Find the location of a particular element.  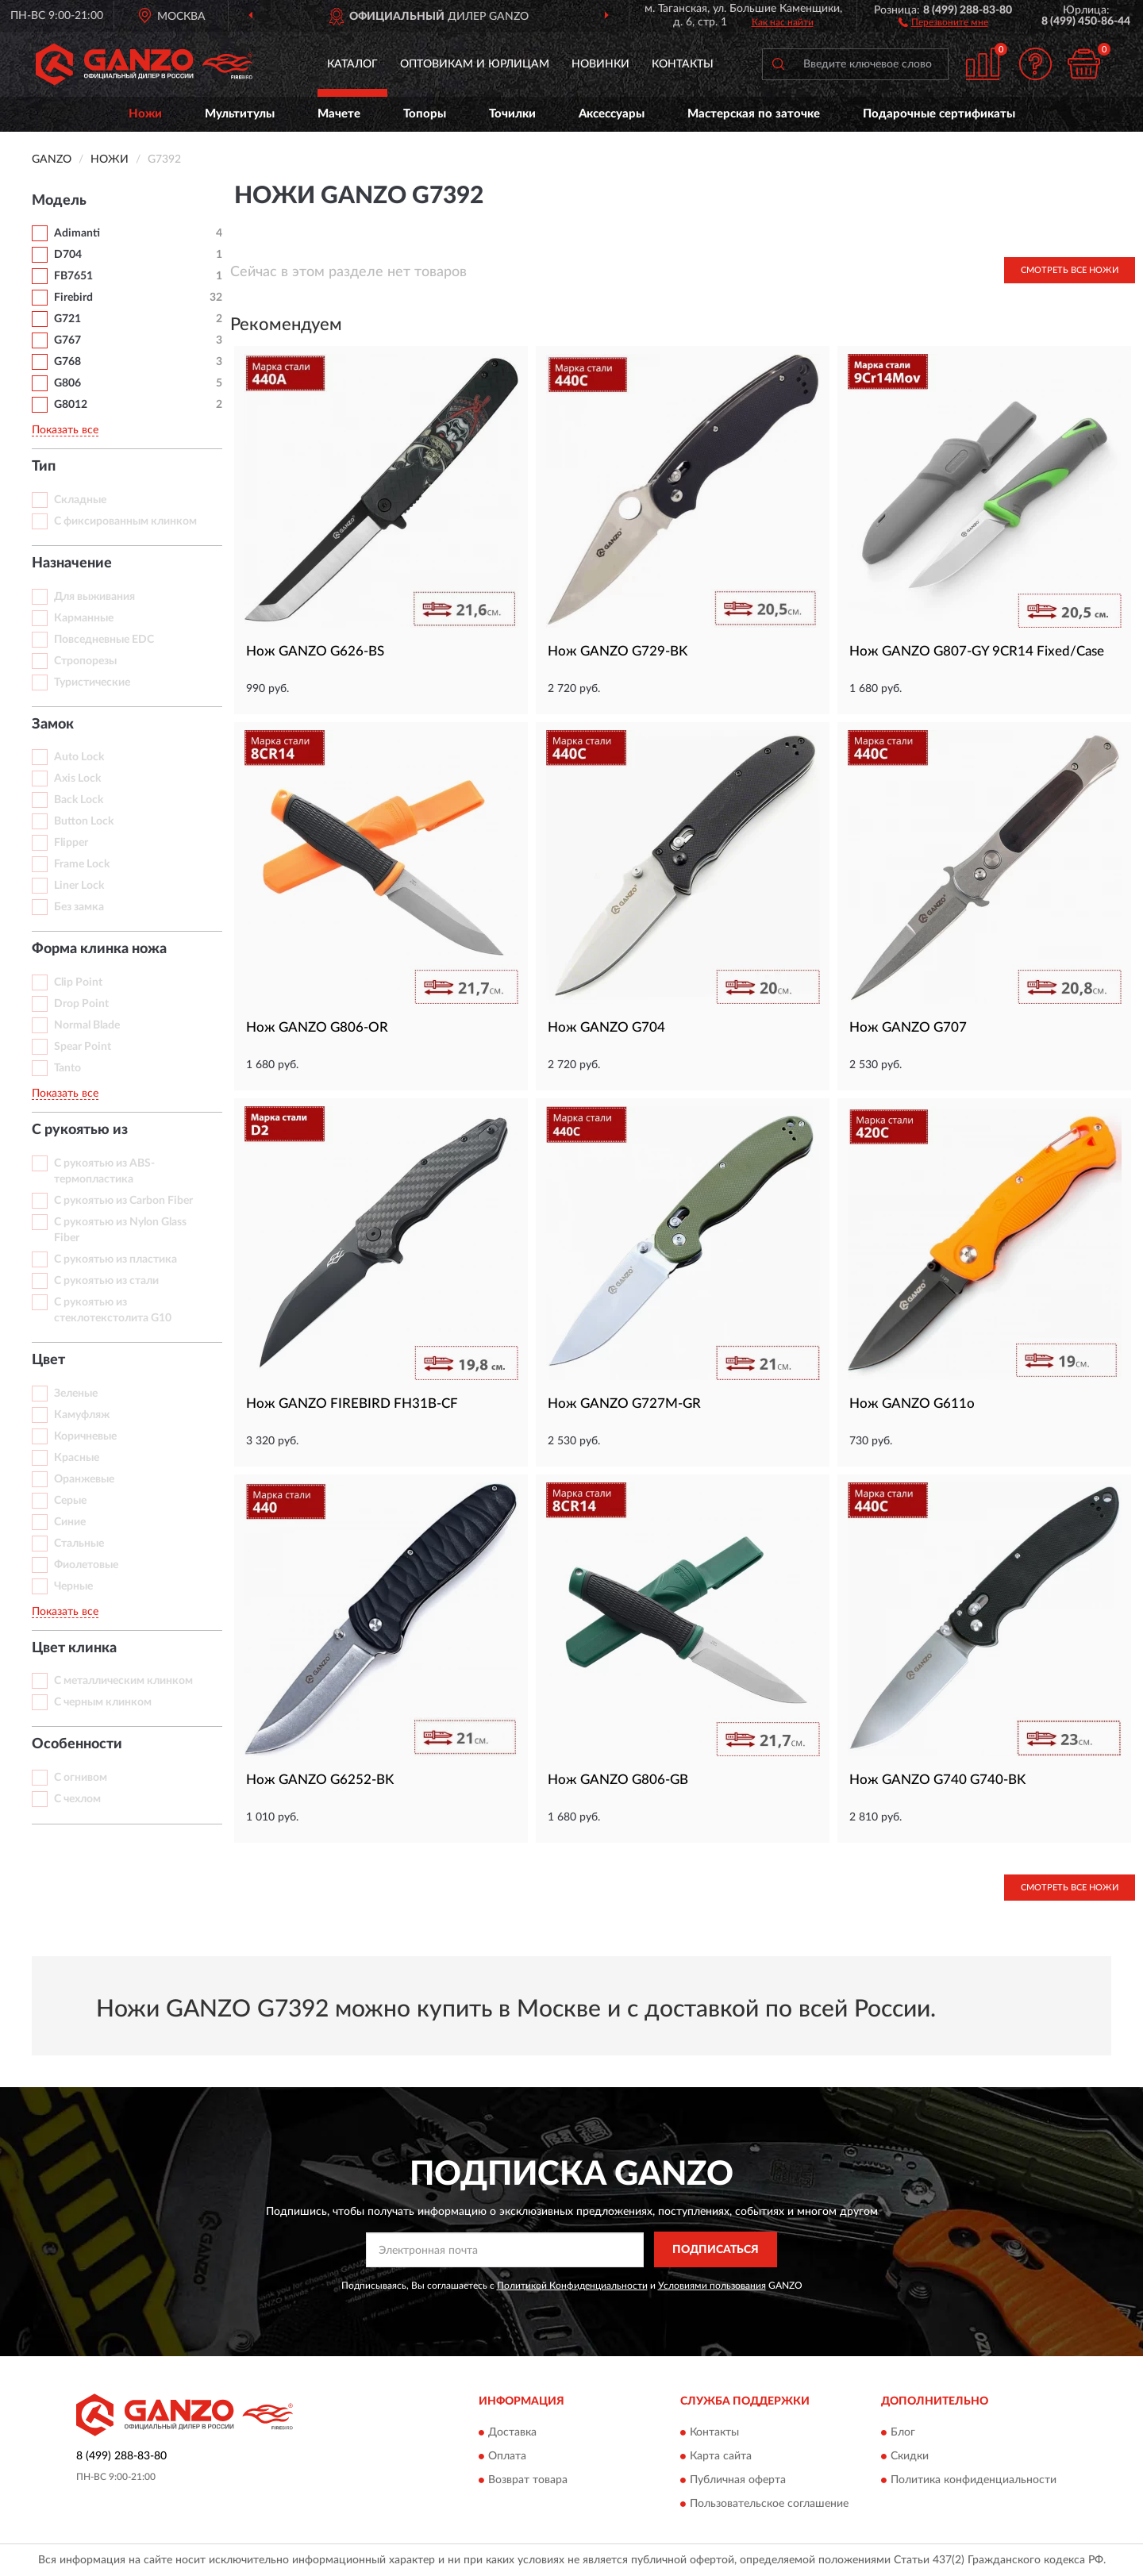

С рукоятью из [button] is located at coordinates (80, 1130).